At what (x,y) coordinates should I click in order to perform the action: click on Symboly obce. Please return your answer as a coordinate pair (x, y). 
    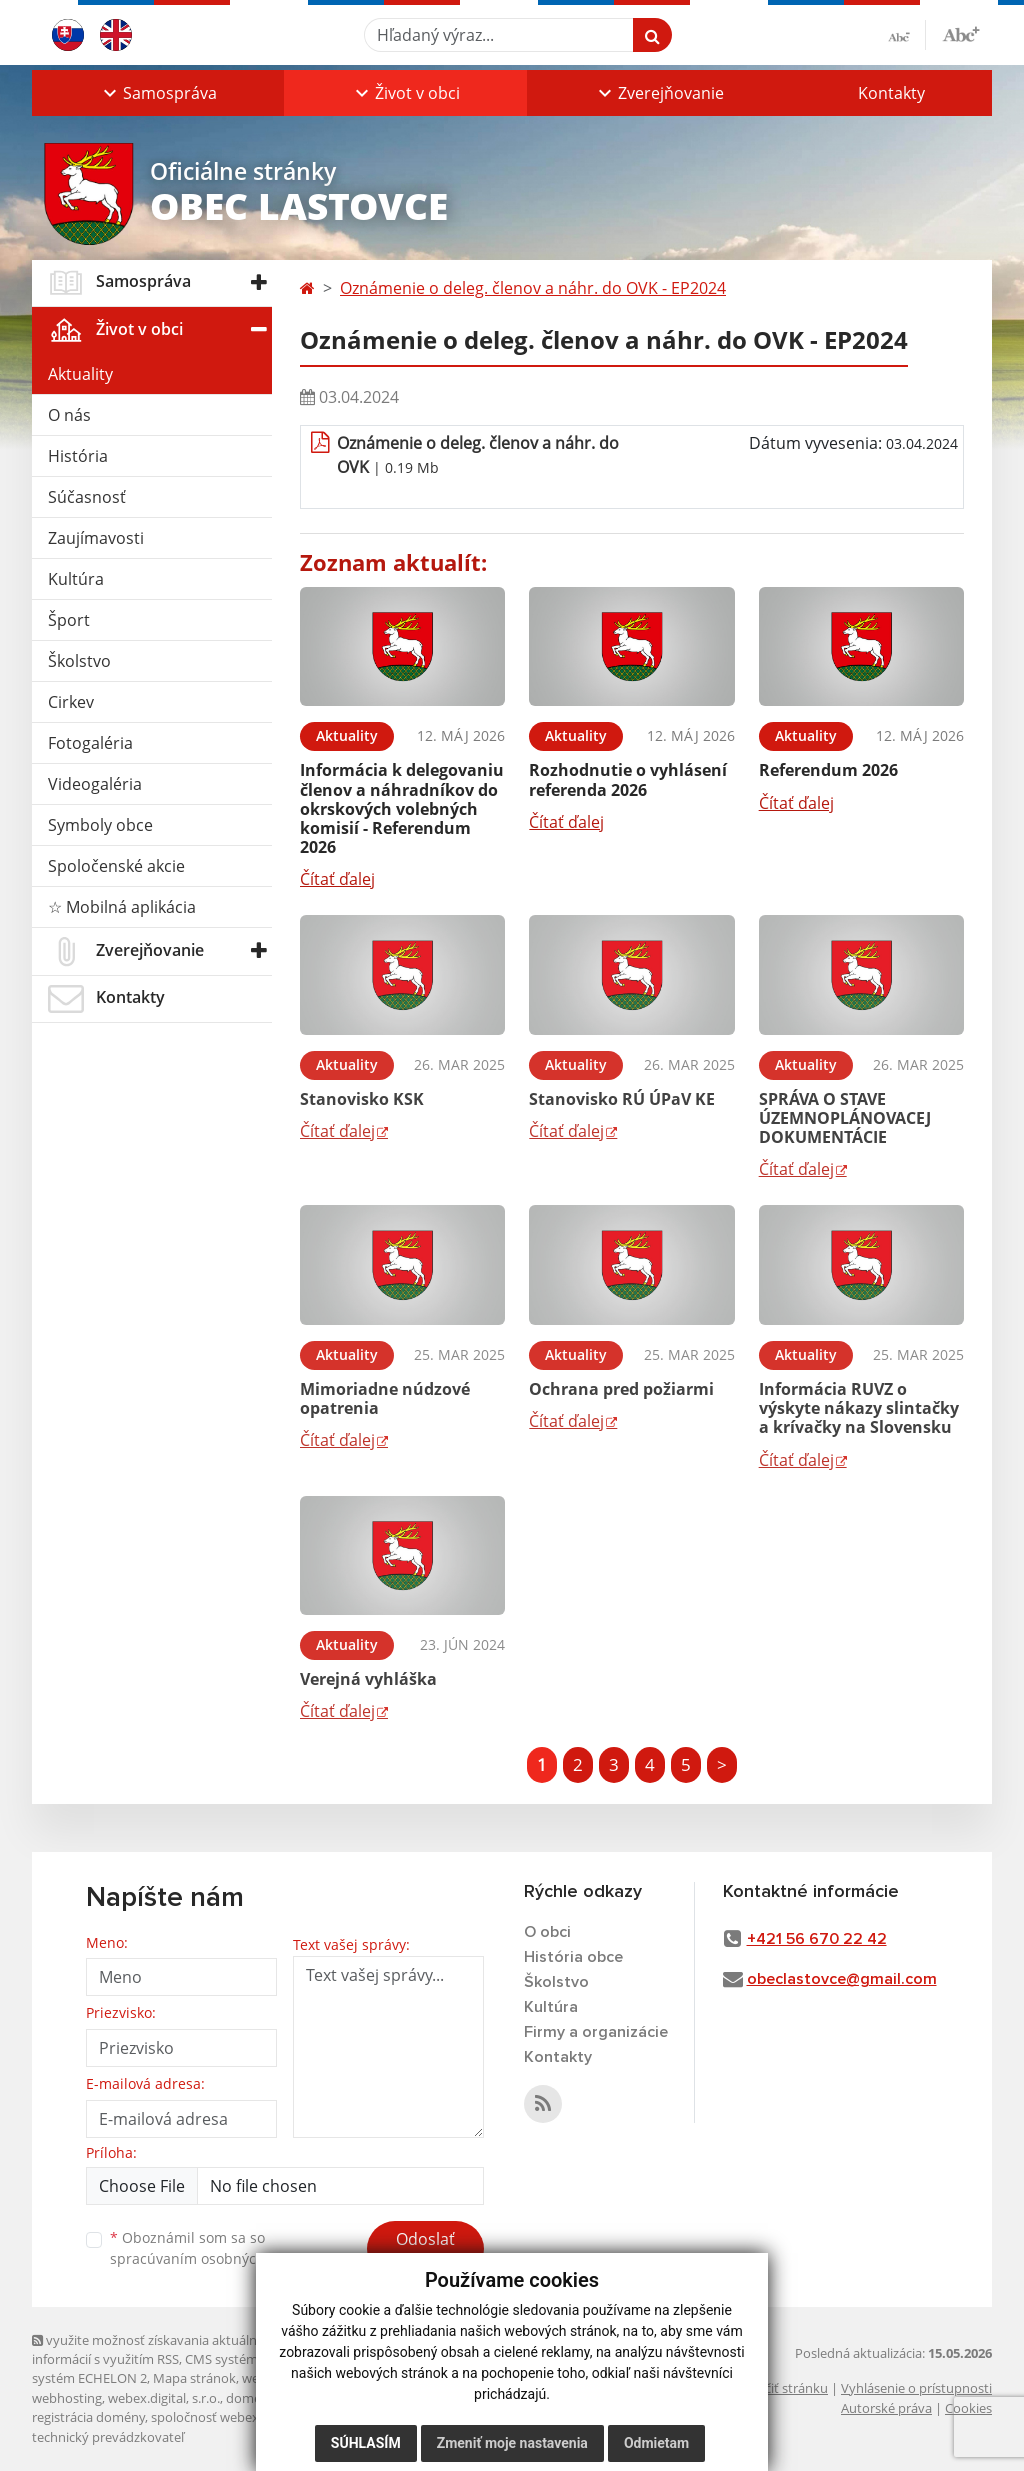
    Looking at the image, I should click on (100, 825).